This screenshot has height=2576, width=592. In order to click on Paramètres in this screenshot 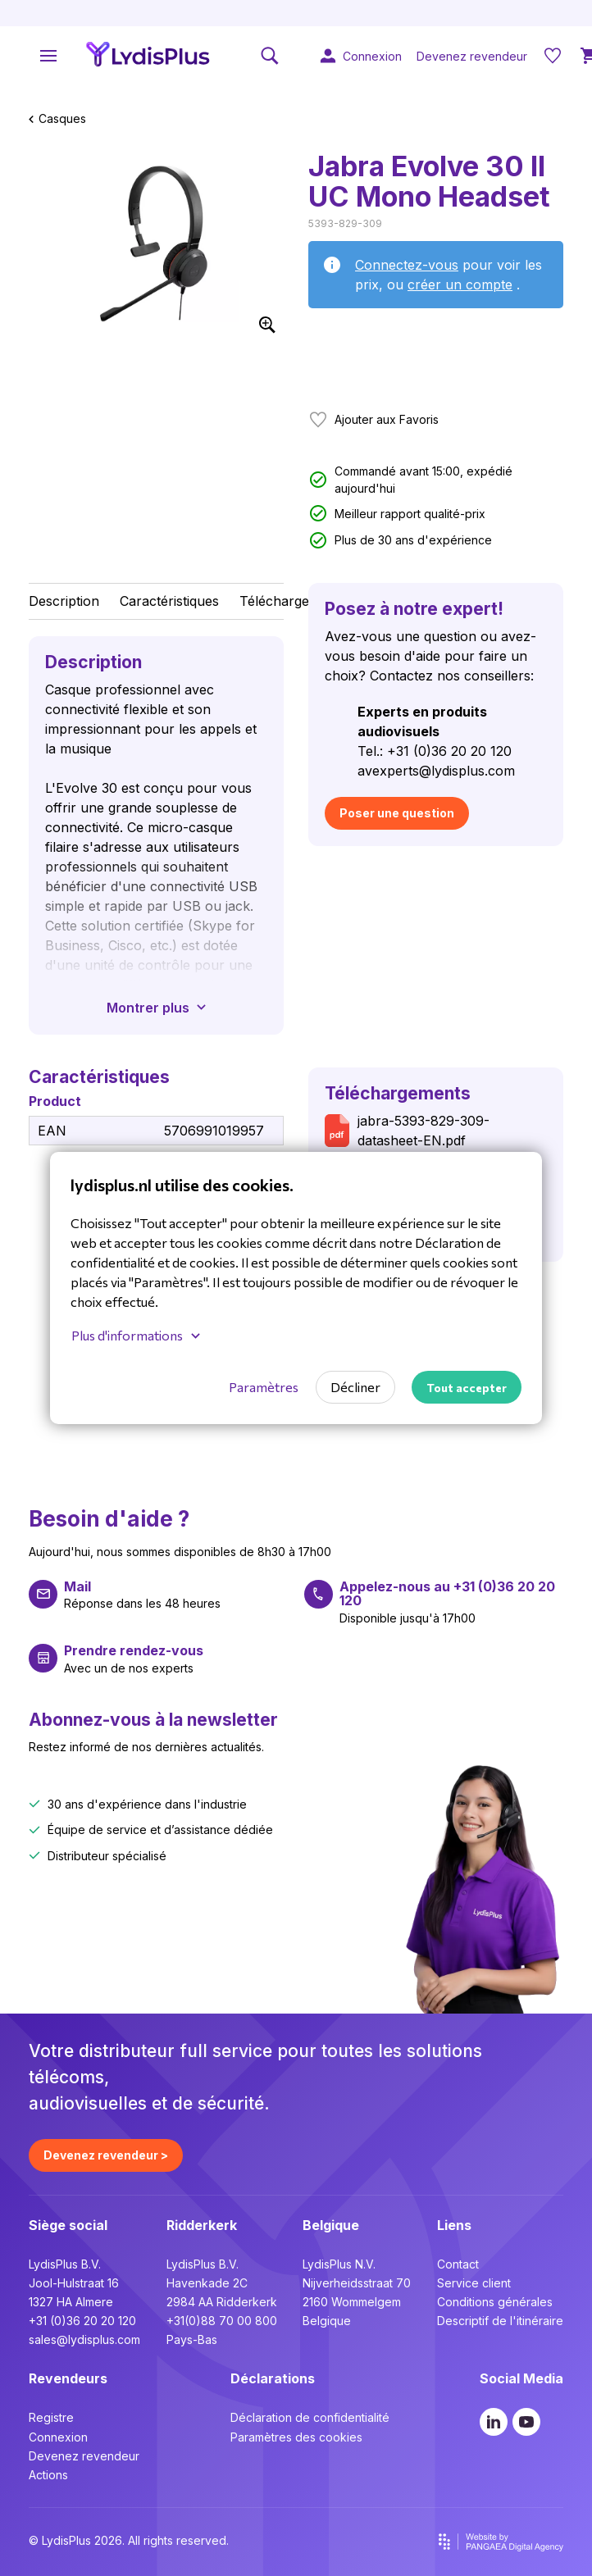, I will do `click(263, 1387)`.